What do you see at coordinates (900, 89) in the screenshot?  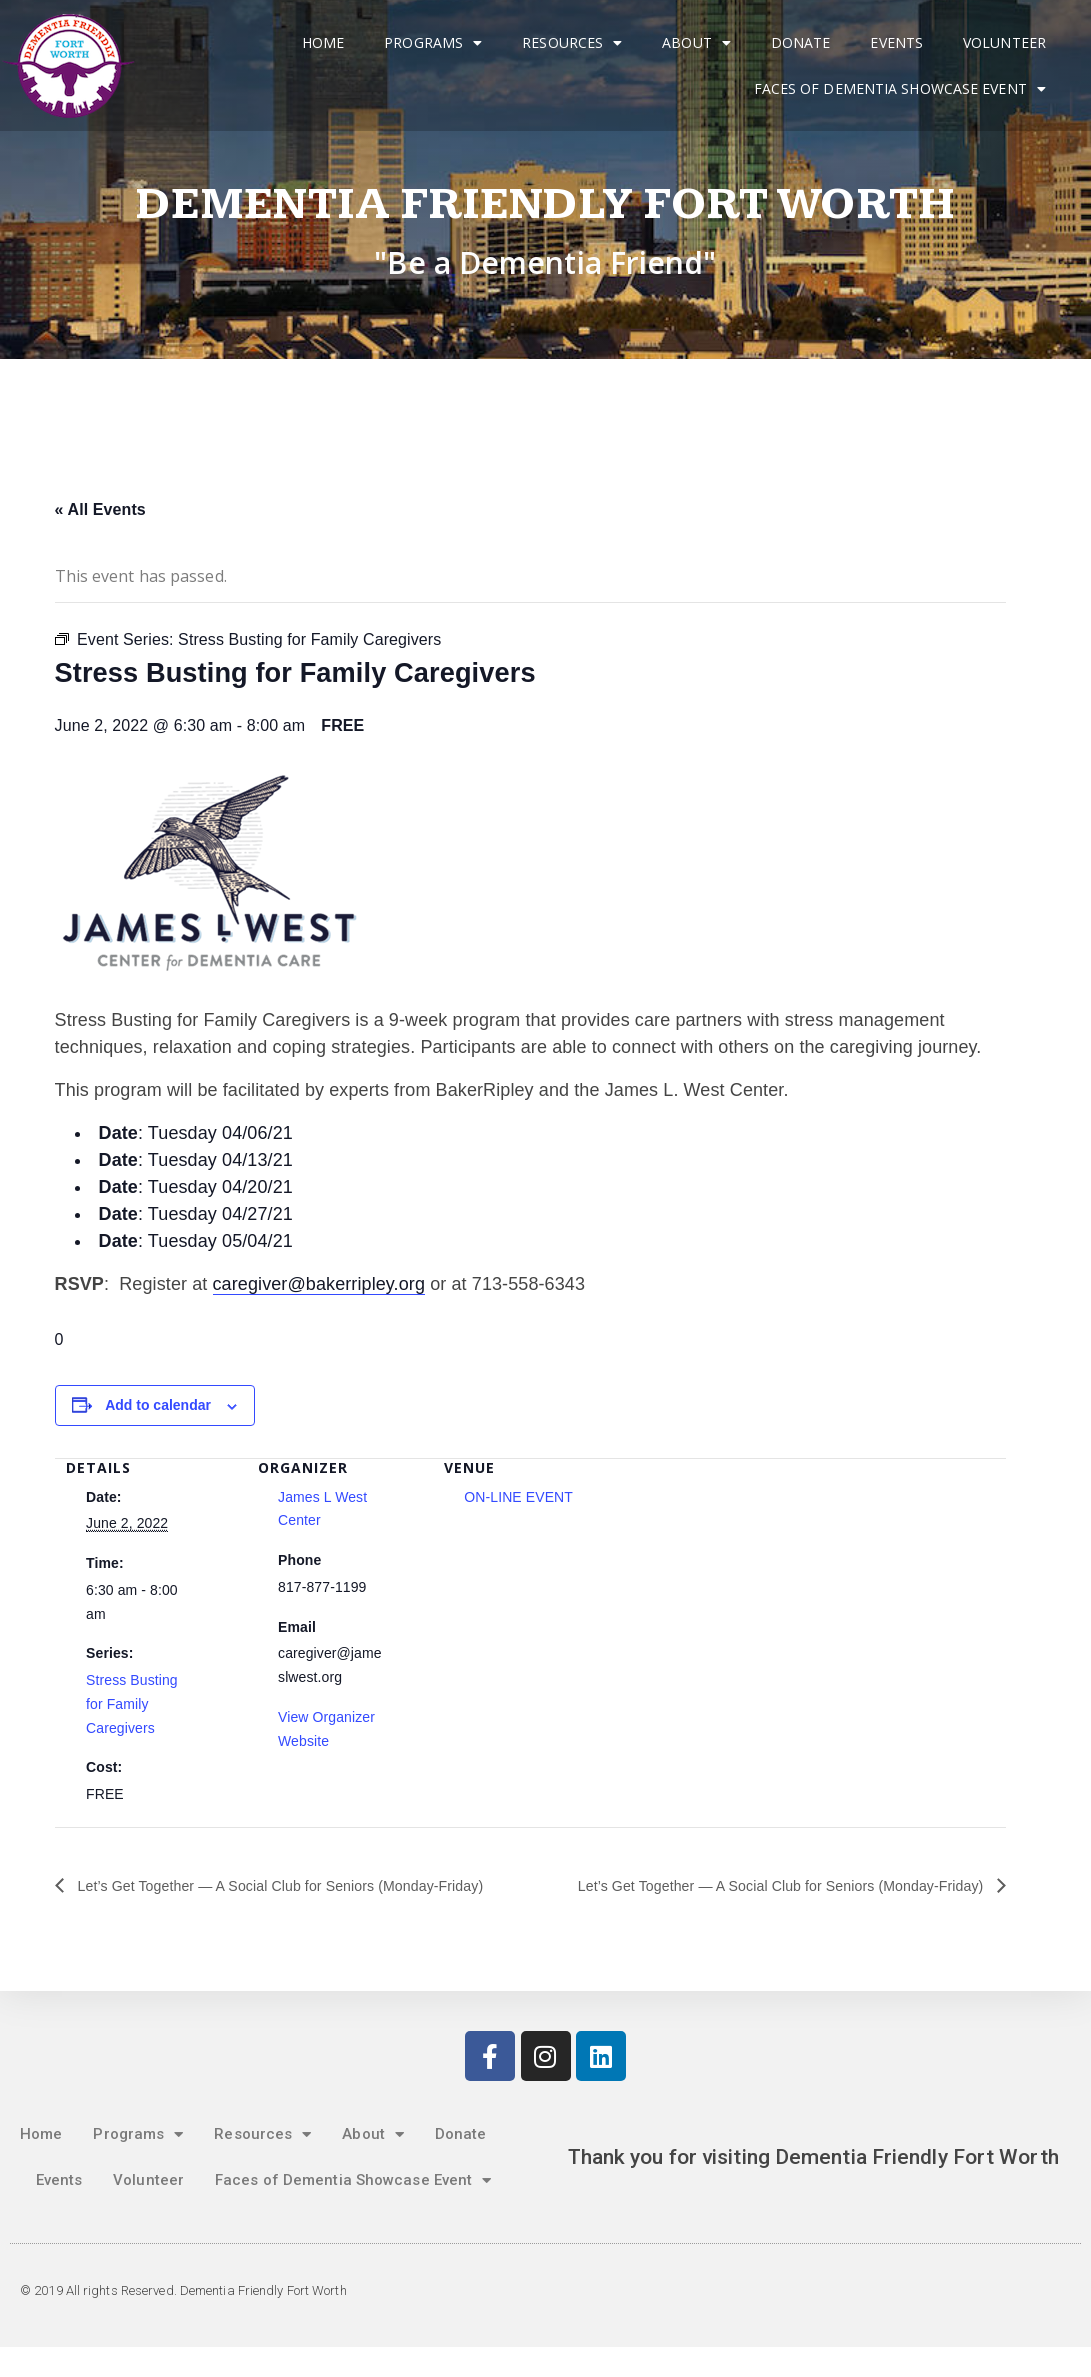 I see `Faces of Dementia Showcase Event` at bounding box center [900, 89].